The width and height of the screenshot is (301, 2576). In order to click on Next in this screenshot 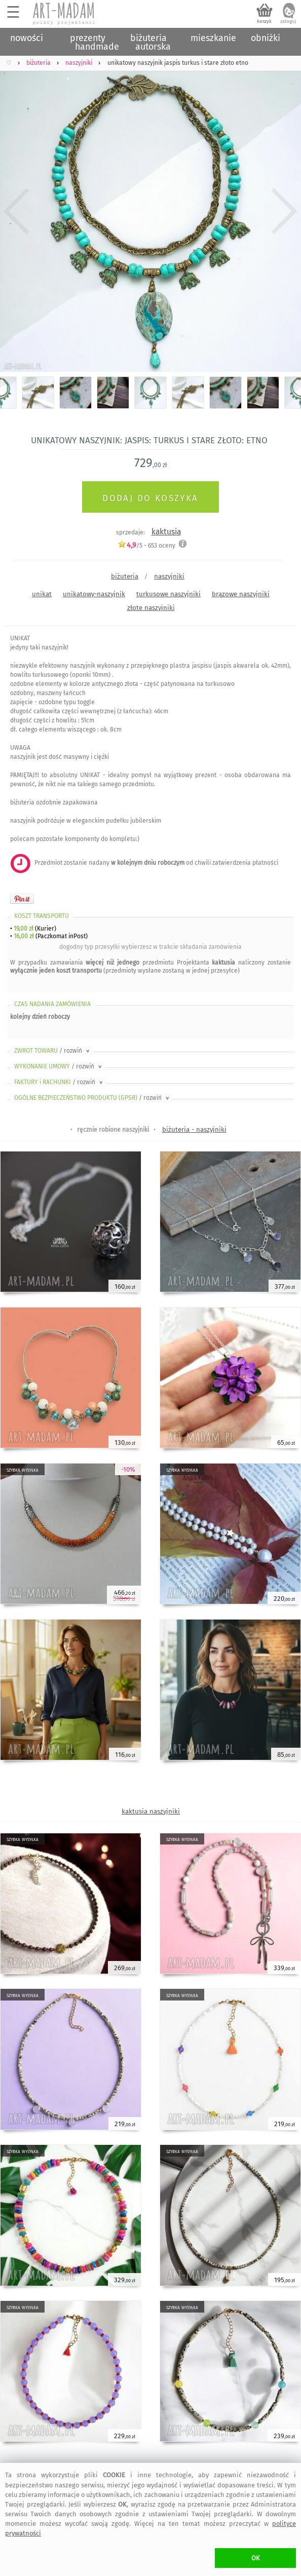, I will do `click(284, 211)`.